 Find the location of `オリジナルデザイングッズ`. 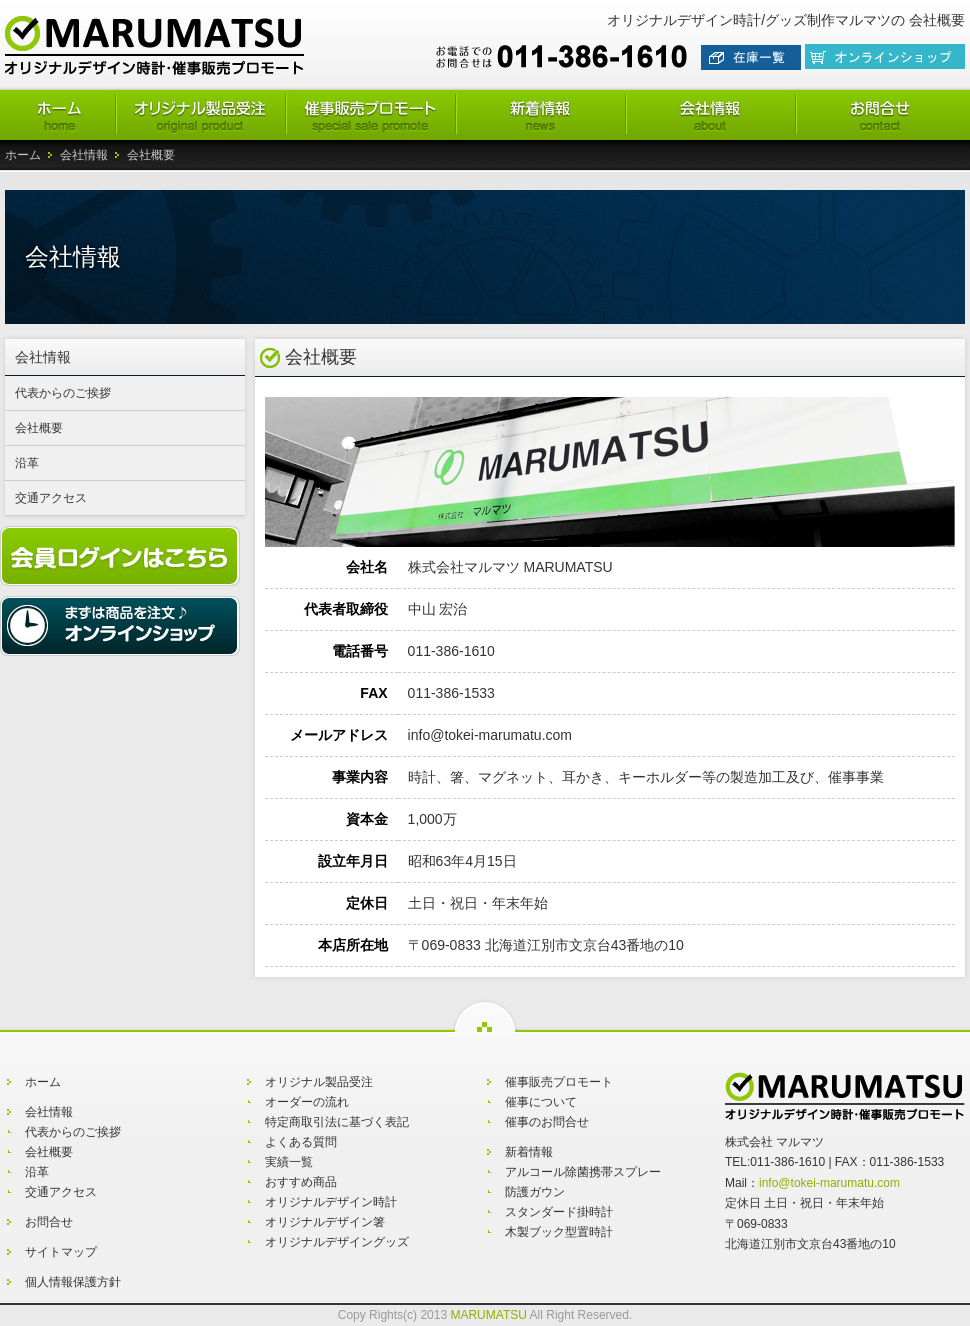

オリジナルデザイングッズ is located at coordinates (337, 1242).